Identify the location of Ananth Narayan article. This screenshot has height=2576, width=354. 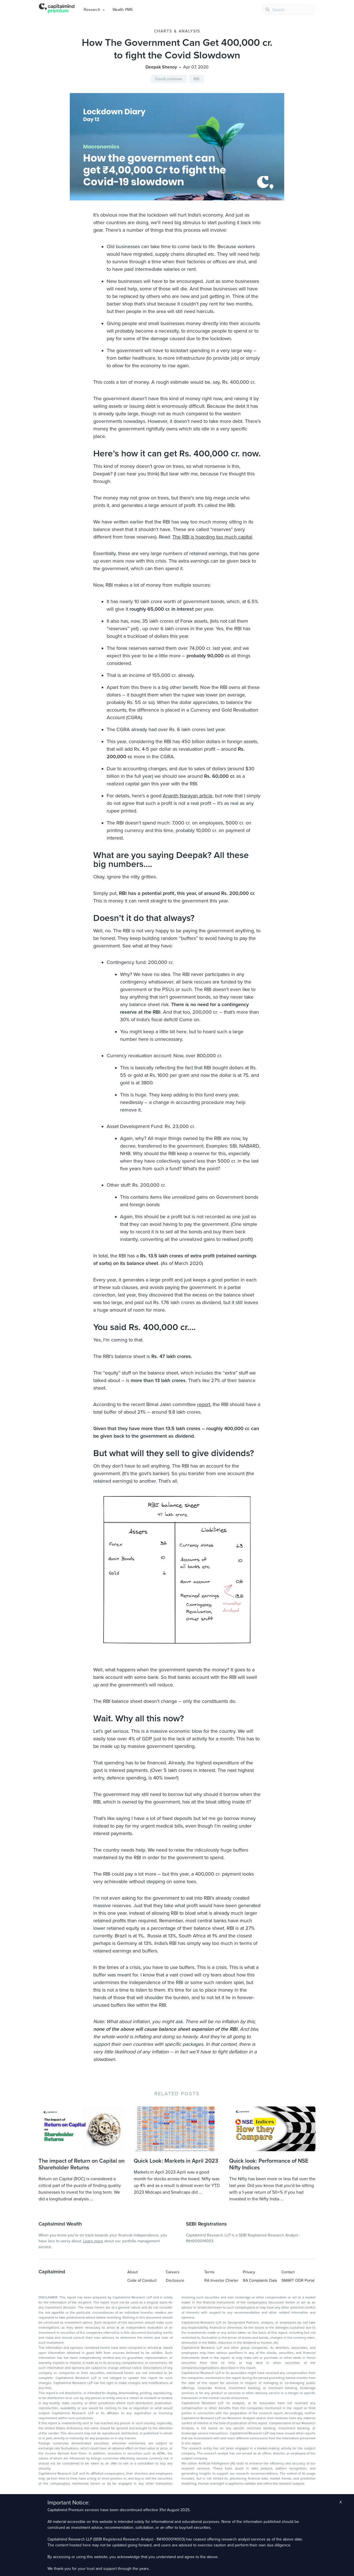
(187, 796).